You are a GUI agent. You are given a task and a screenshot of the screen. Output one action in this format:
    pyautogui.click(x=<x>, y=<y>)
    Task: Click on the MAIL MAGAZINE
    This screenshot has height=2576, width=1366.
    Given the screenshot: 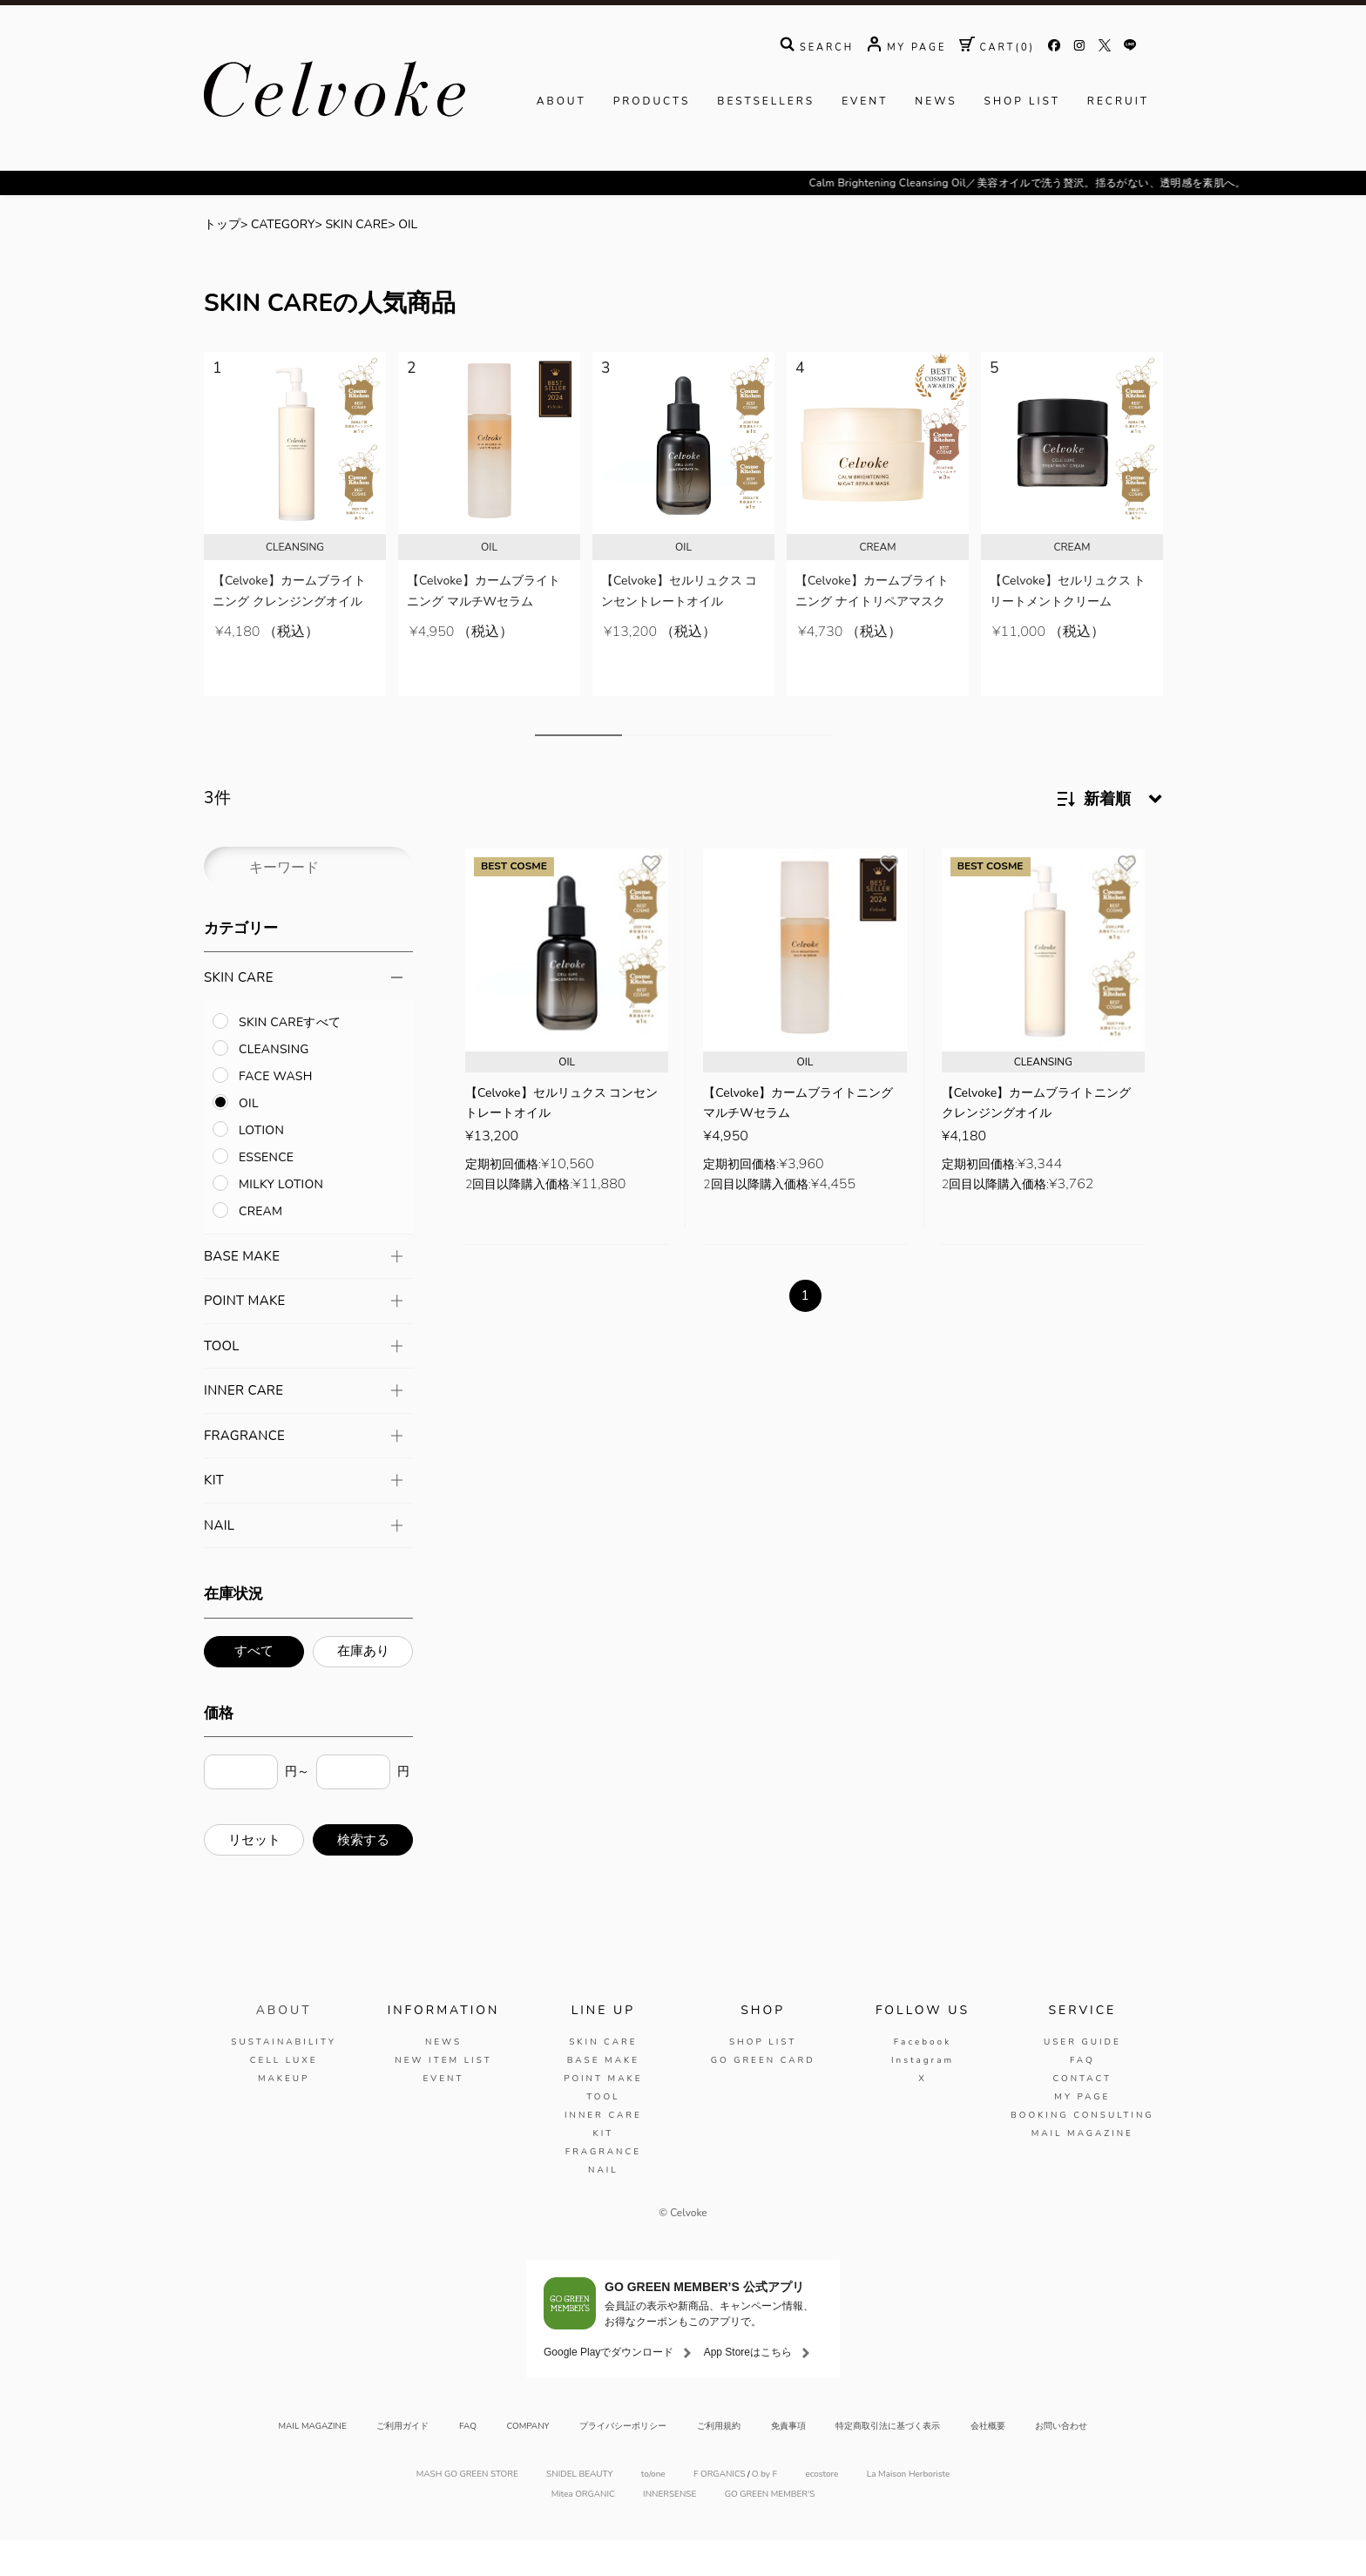 What is the action you would take?
    pyautogui.click(x=1082, y=2169)
    